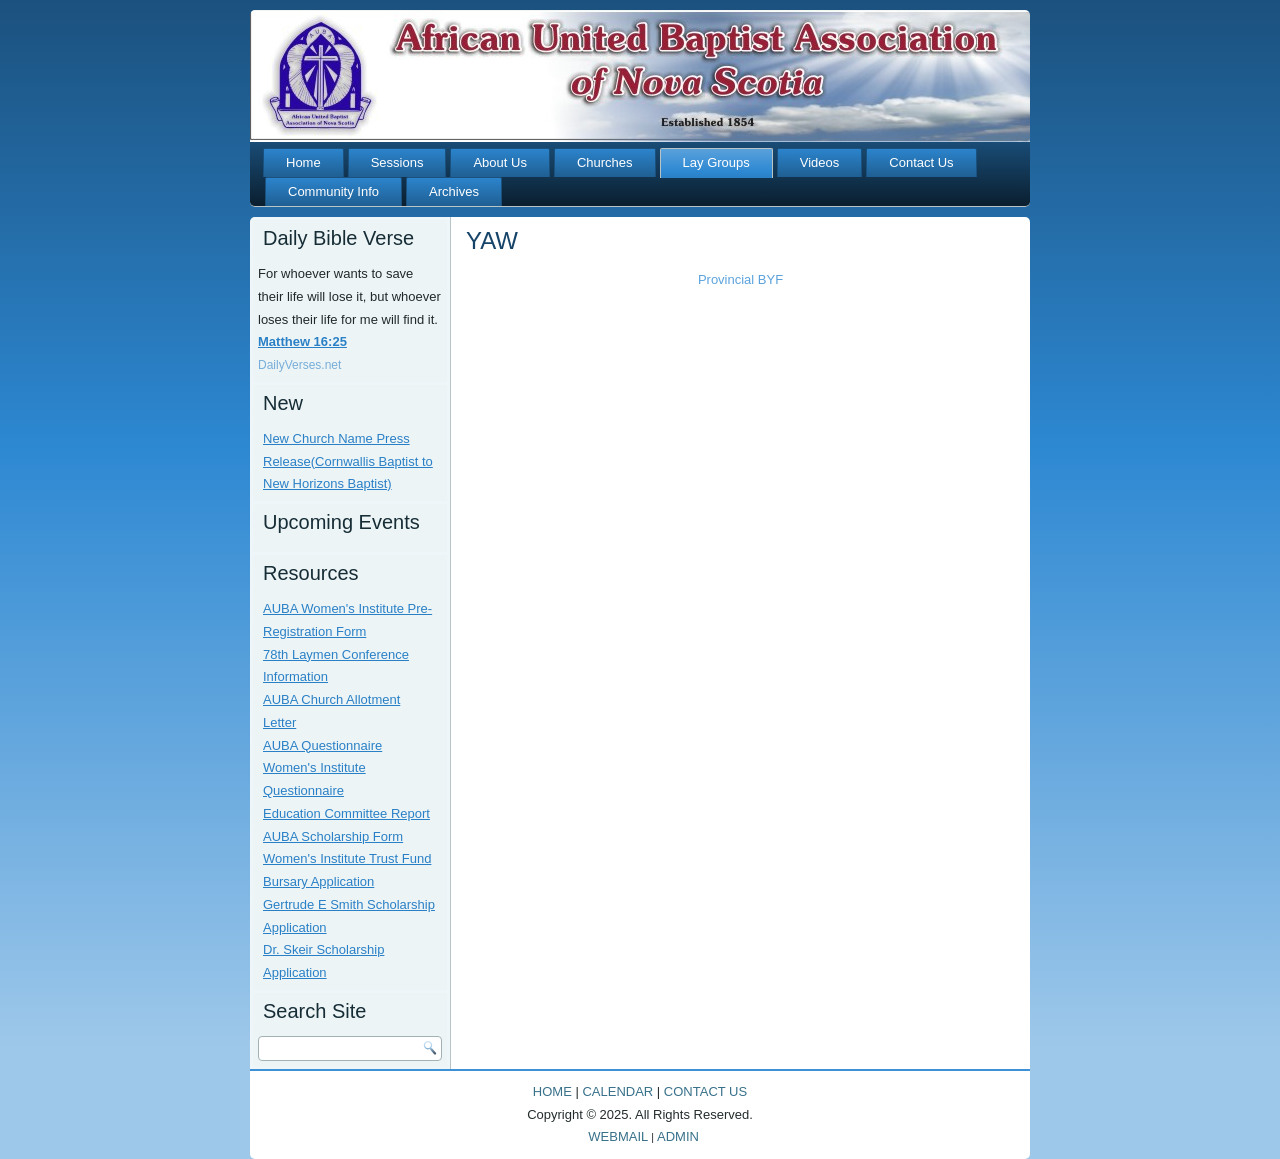 The width and height of the screenshot is (1280, 1159). I want to click on CONTACT US, so click(705, 1091).